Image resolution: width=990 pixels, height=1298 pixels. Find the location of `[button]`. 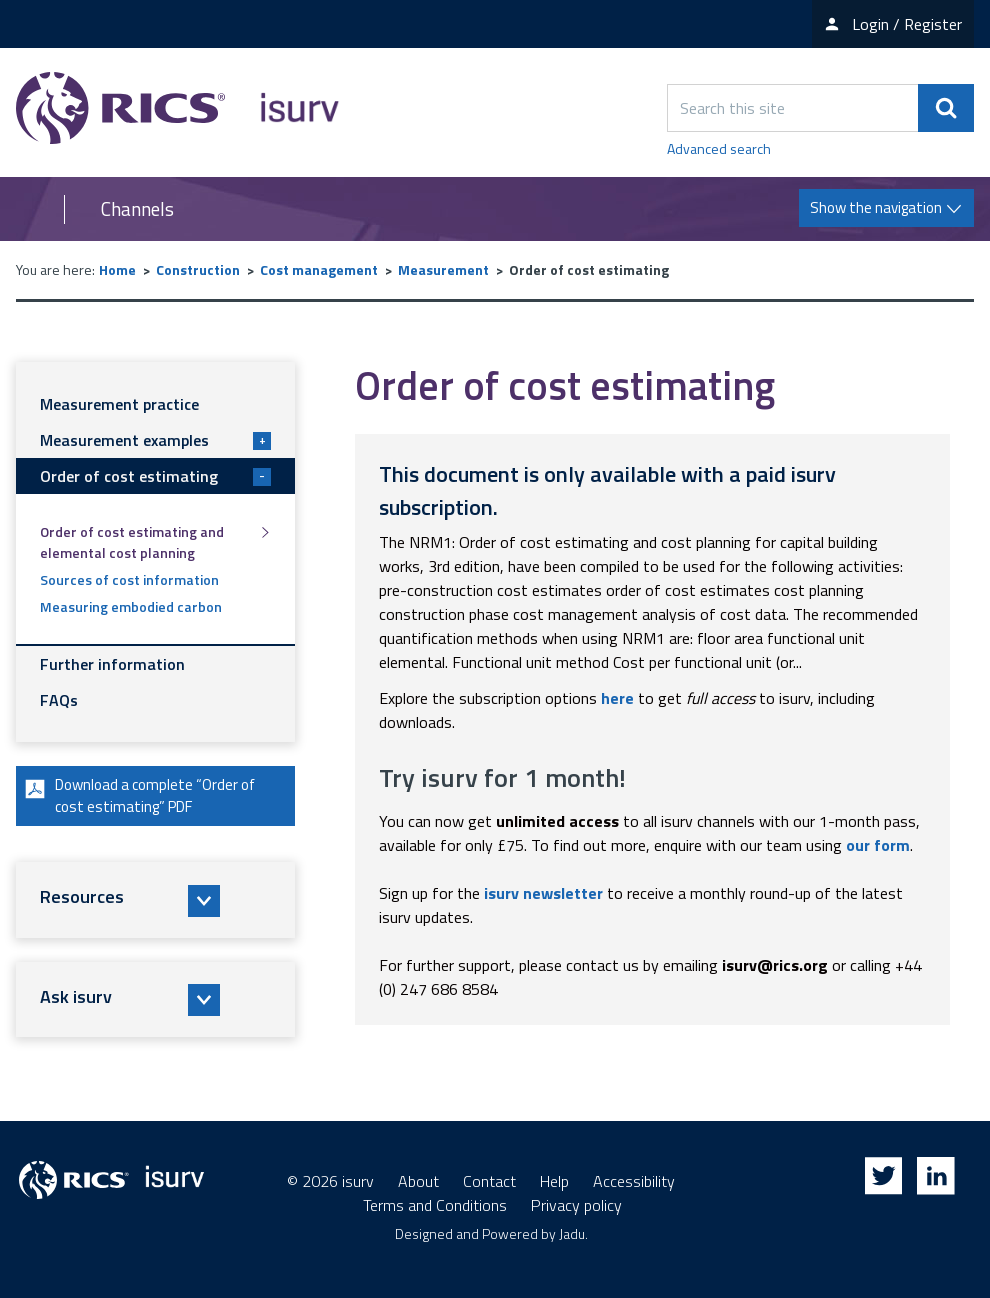

[button] is located at coordinates (155, 904).